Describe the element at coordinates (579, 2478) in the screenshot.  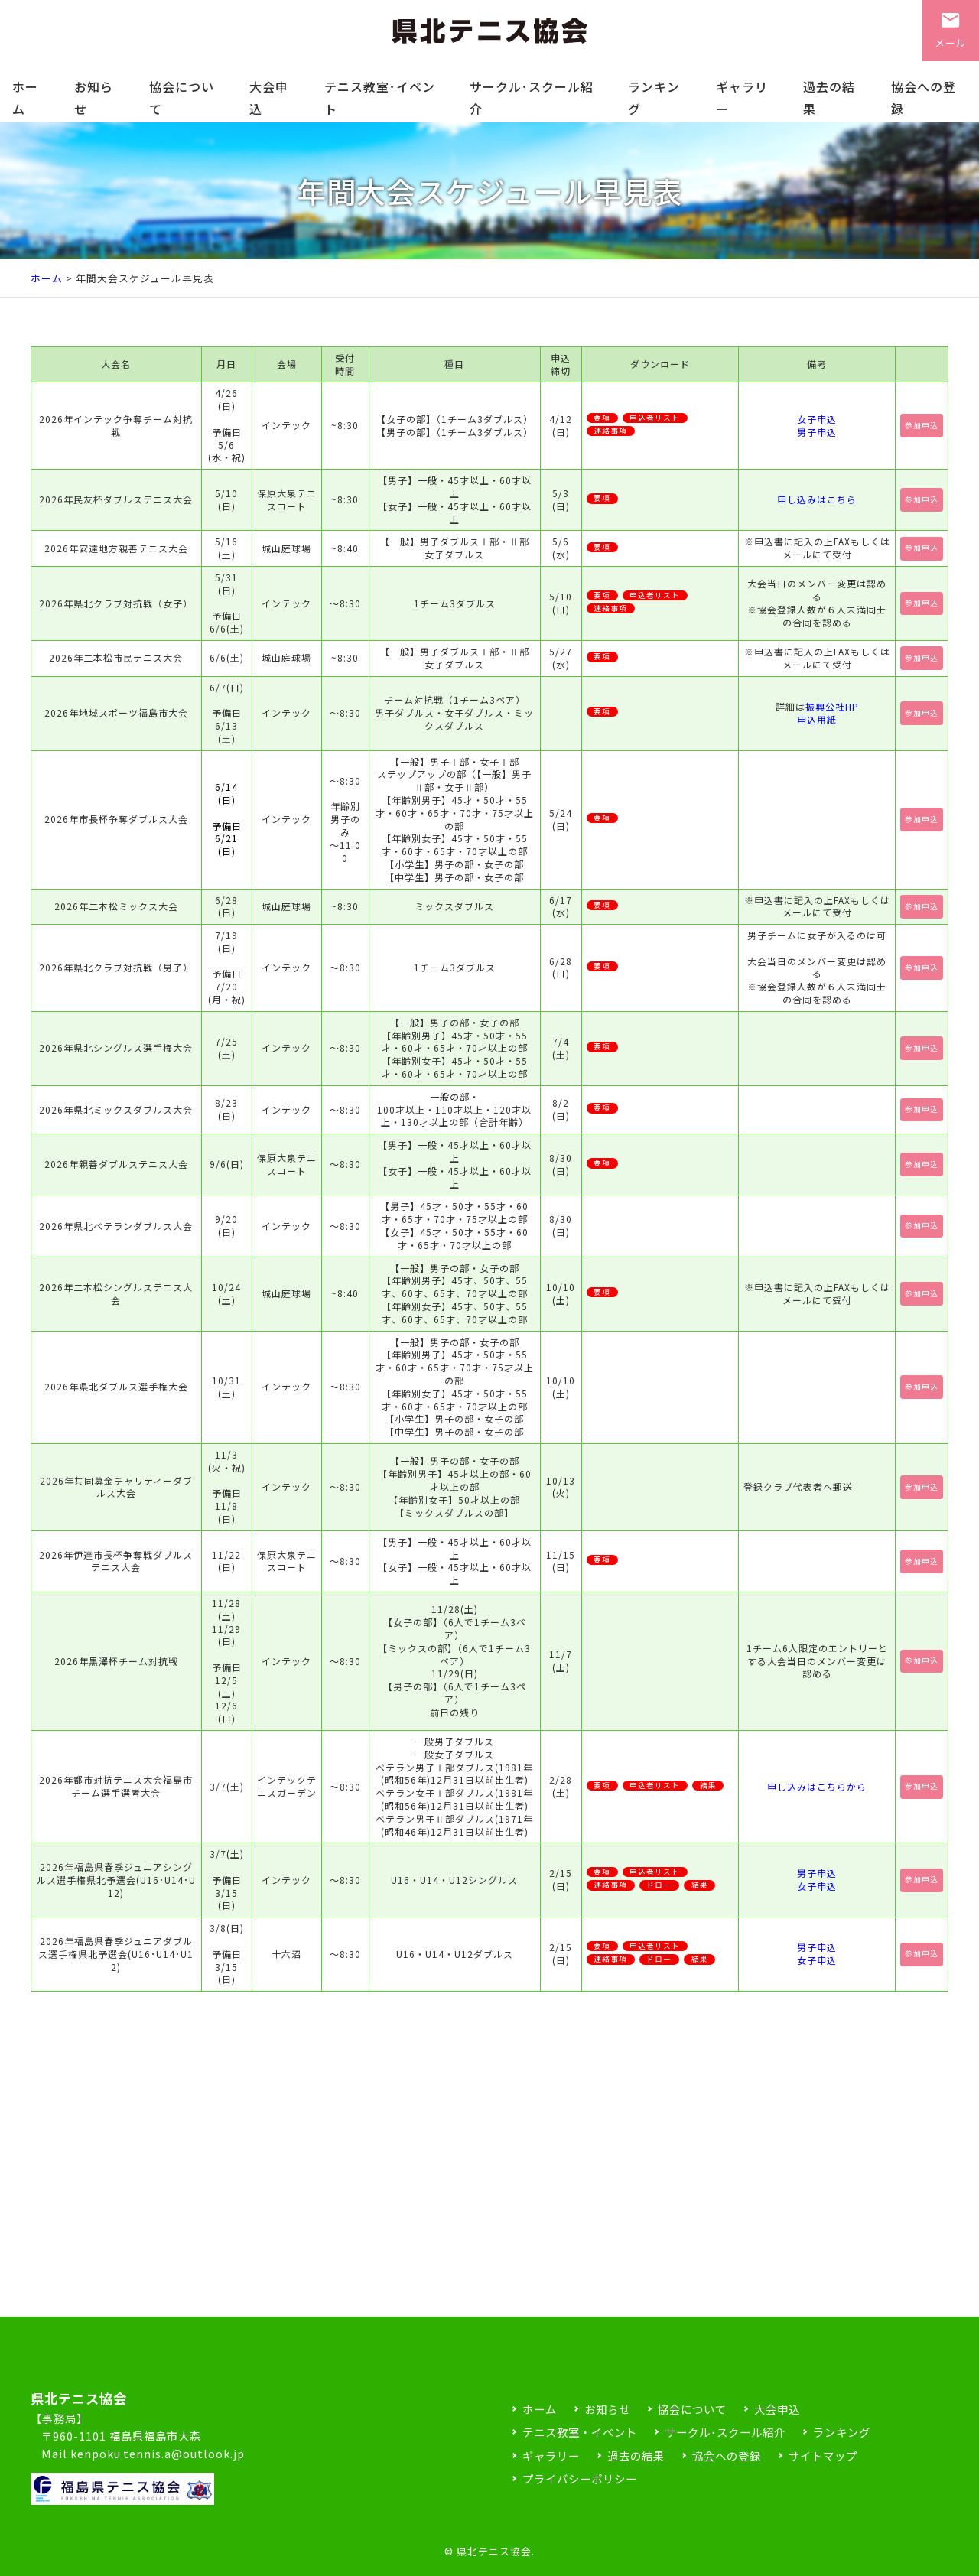
I see `プライバシーポリシー` at that location.